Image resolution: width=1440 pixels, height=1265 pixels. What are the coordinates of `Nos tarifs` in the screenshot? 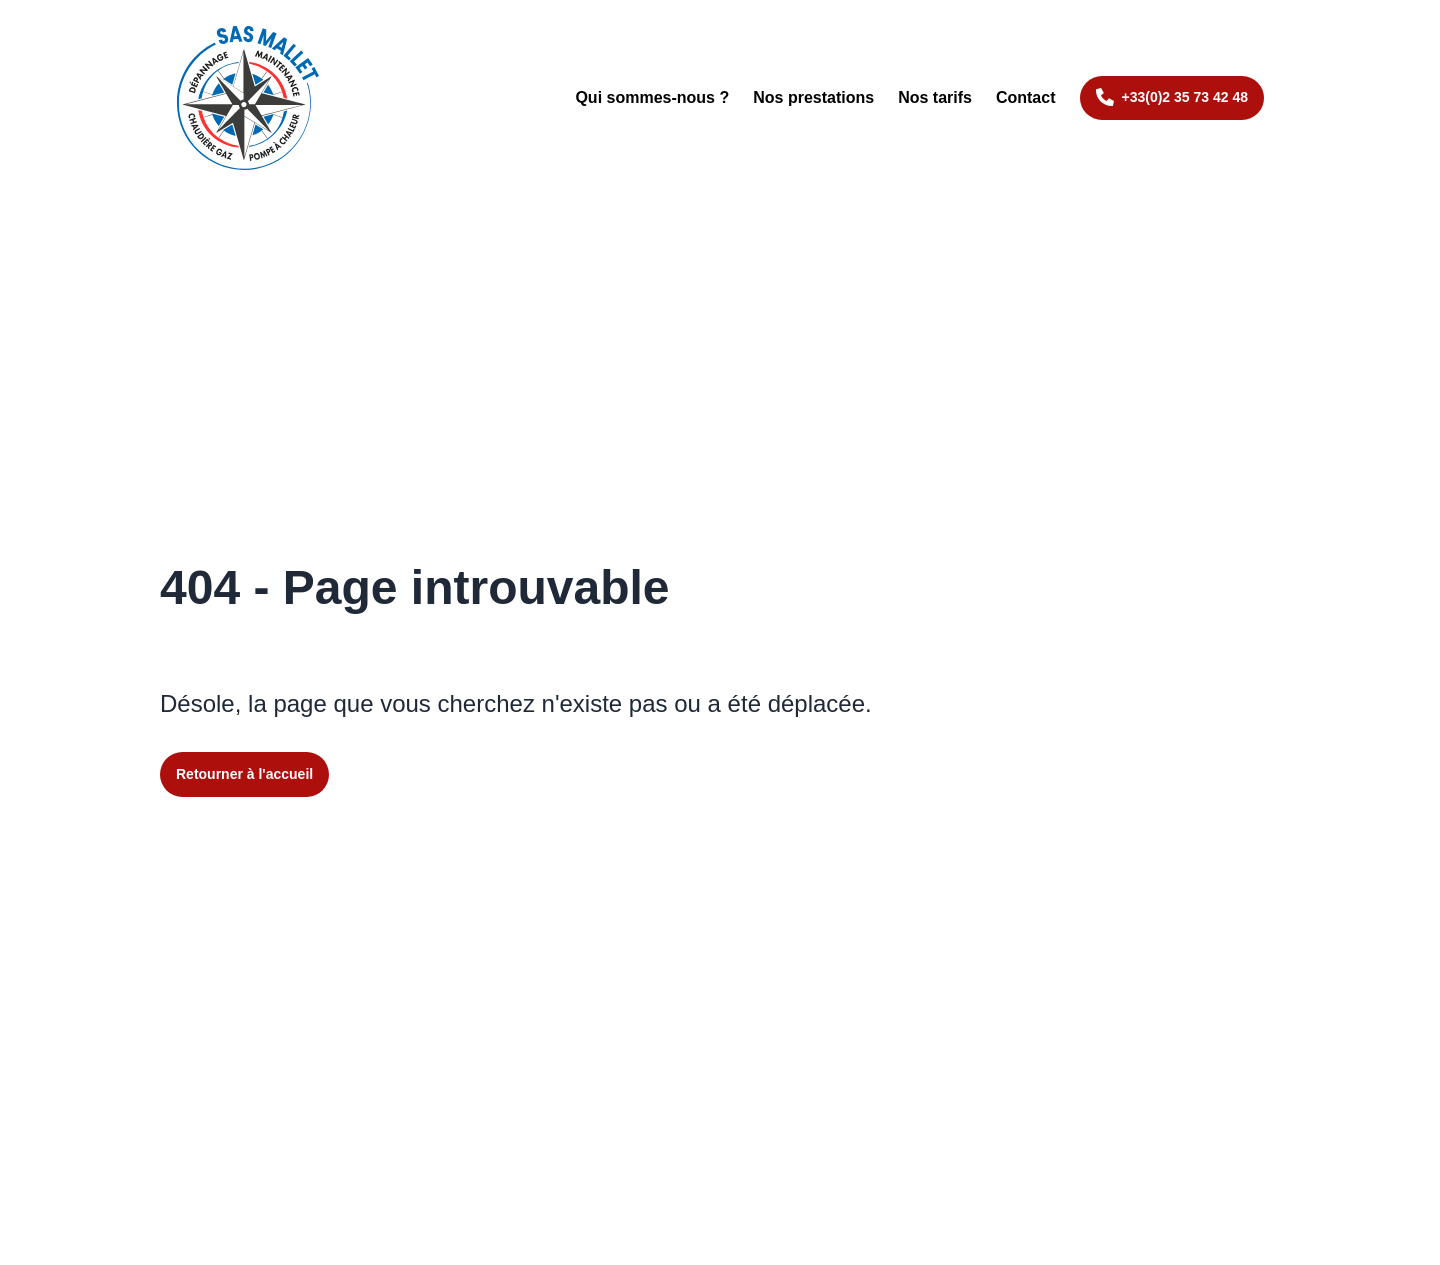 It's located at (935, 97).